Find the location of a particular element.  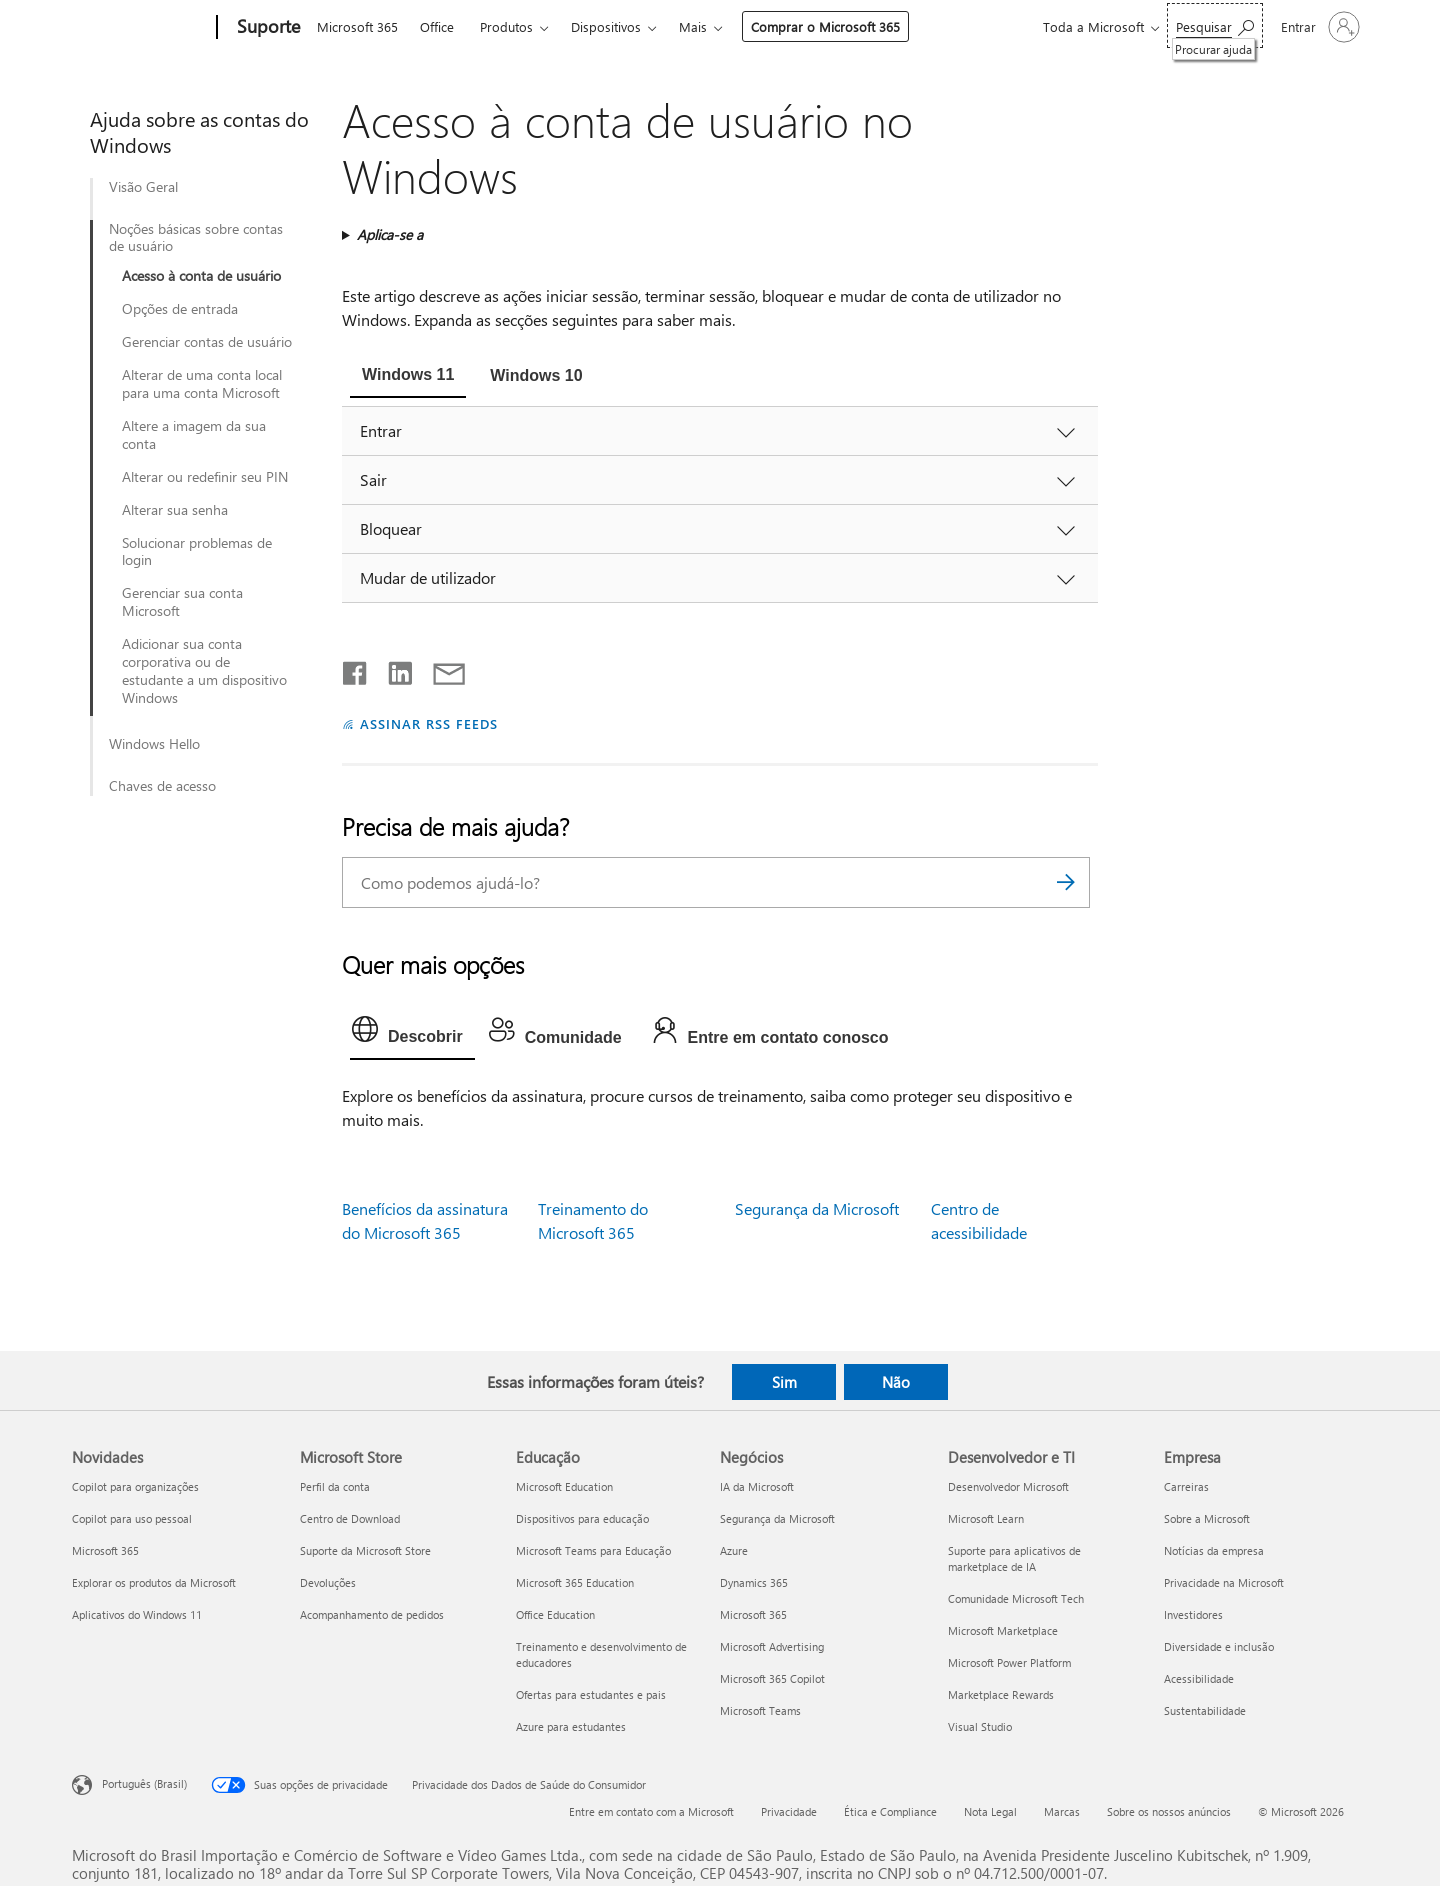

Notícias da empresa [Notícias da empresa Empresa] is located at coordinates (1214, 1550).